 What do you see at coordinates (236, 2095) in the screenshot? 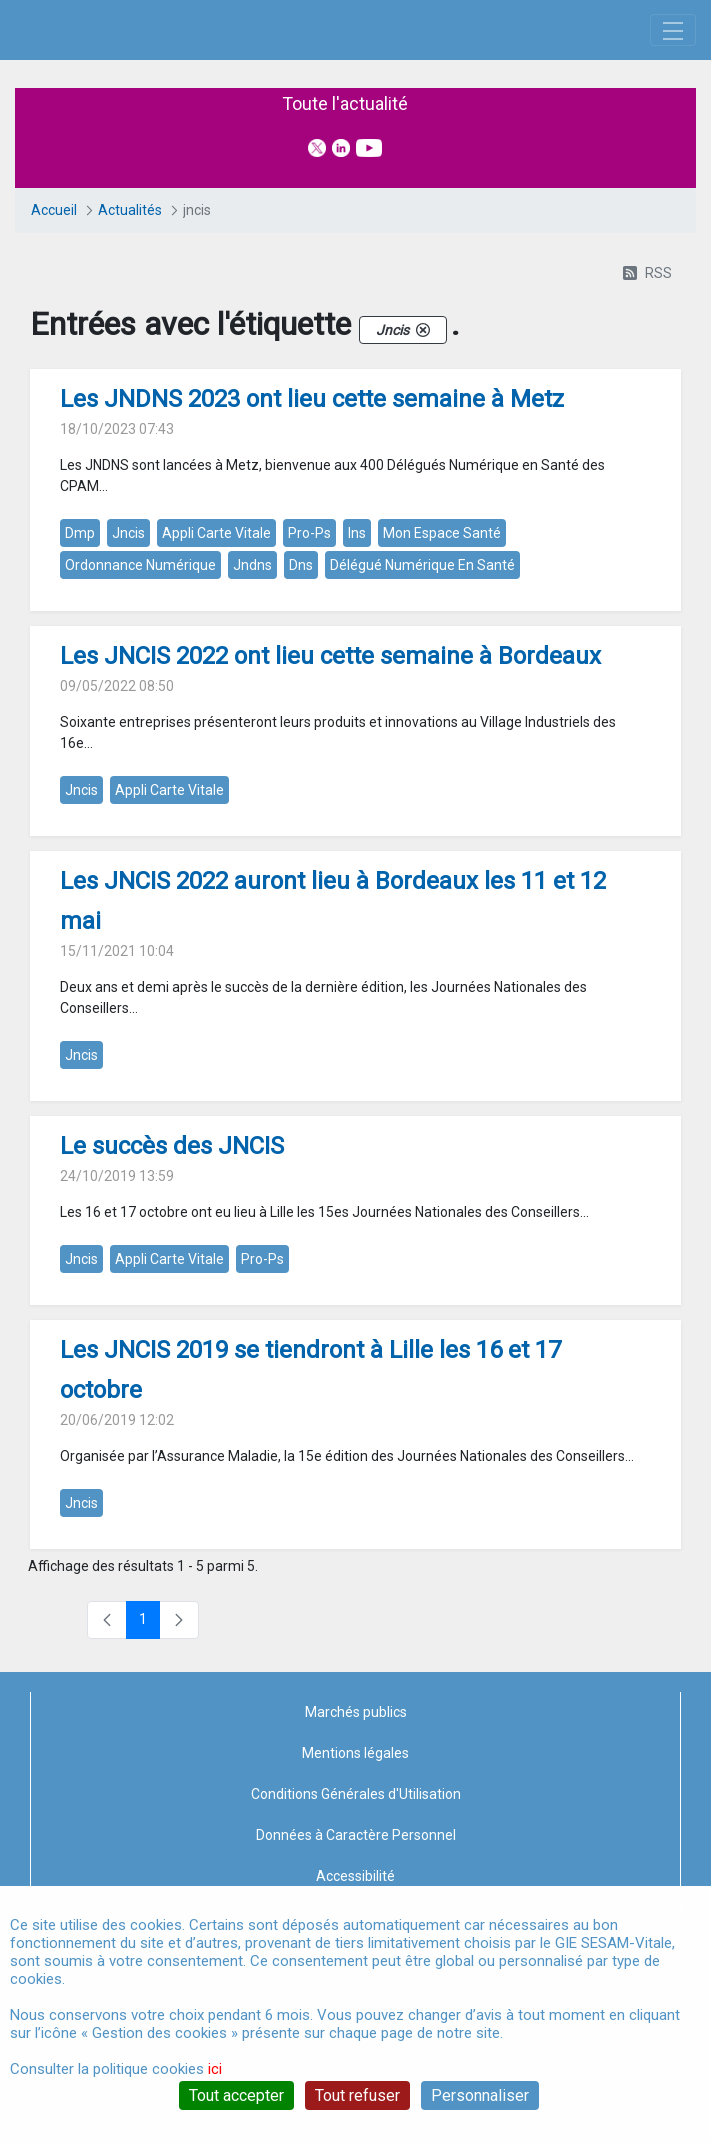
I see `Tout accepter` at bounding box center [236, 2095].